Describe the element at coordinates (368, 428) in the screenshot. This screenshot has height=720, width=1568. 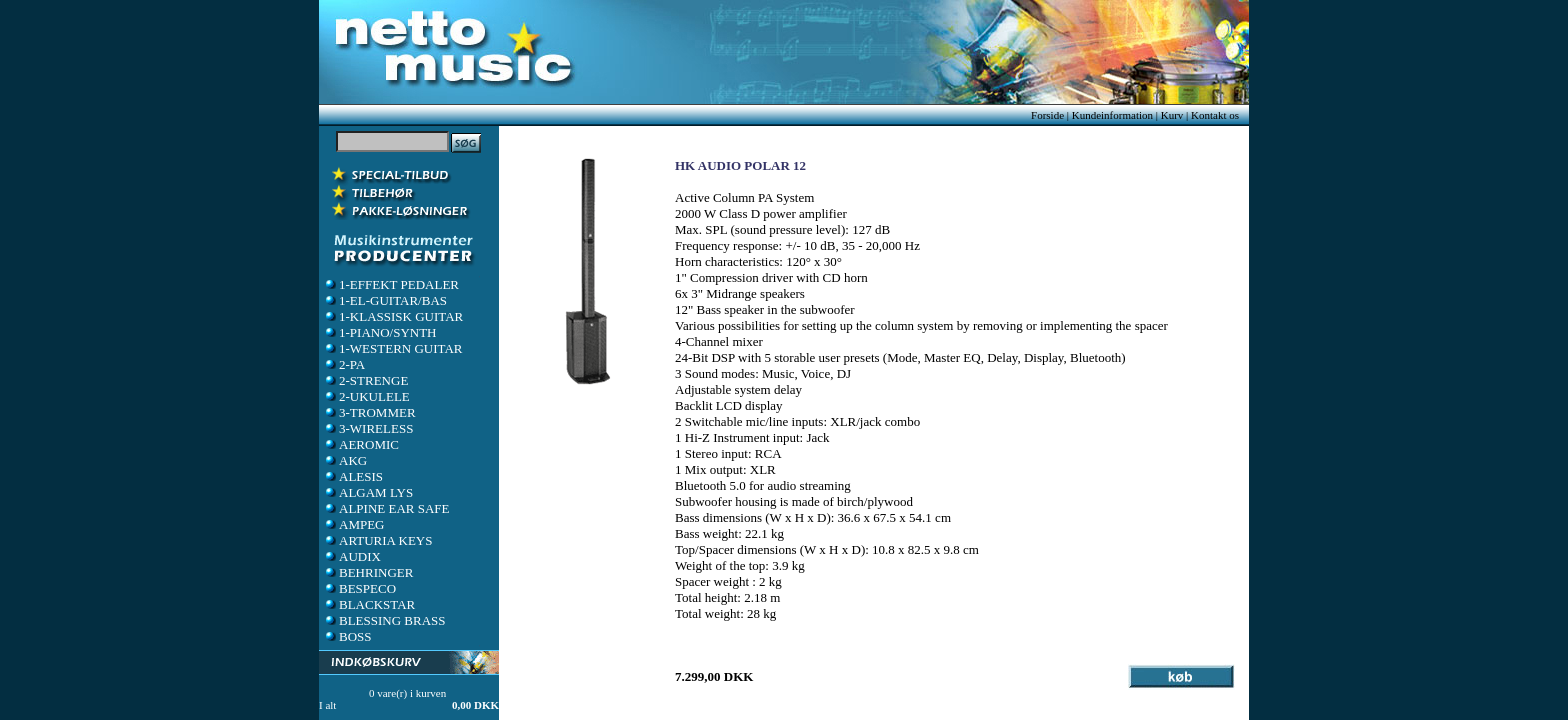
I see `3-WIRELESS` at that location.